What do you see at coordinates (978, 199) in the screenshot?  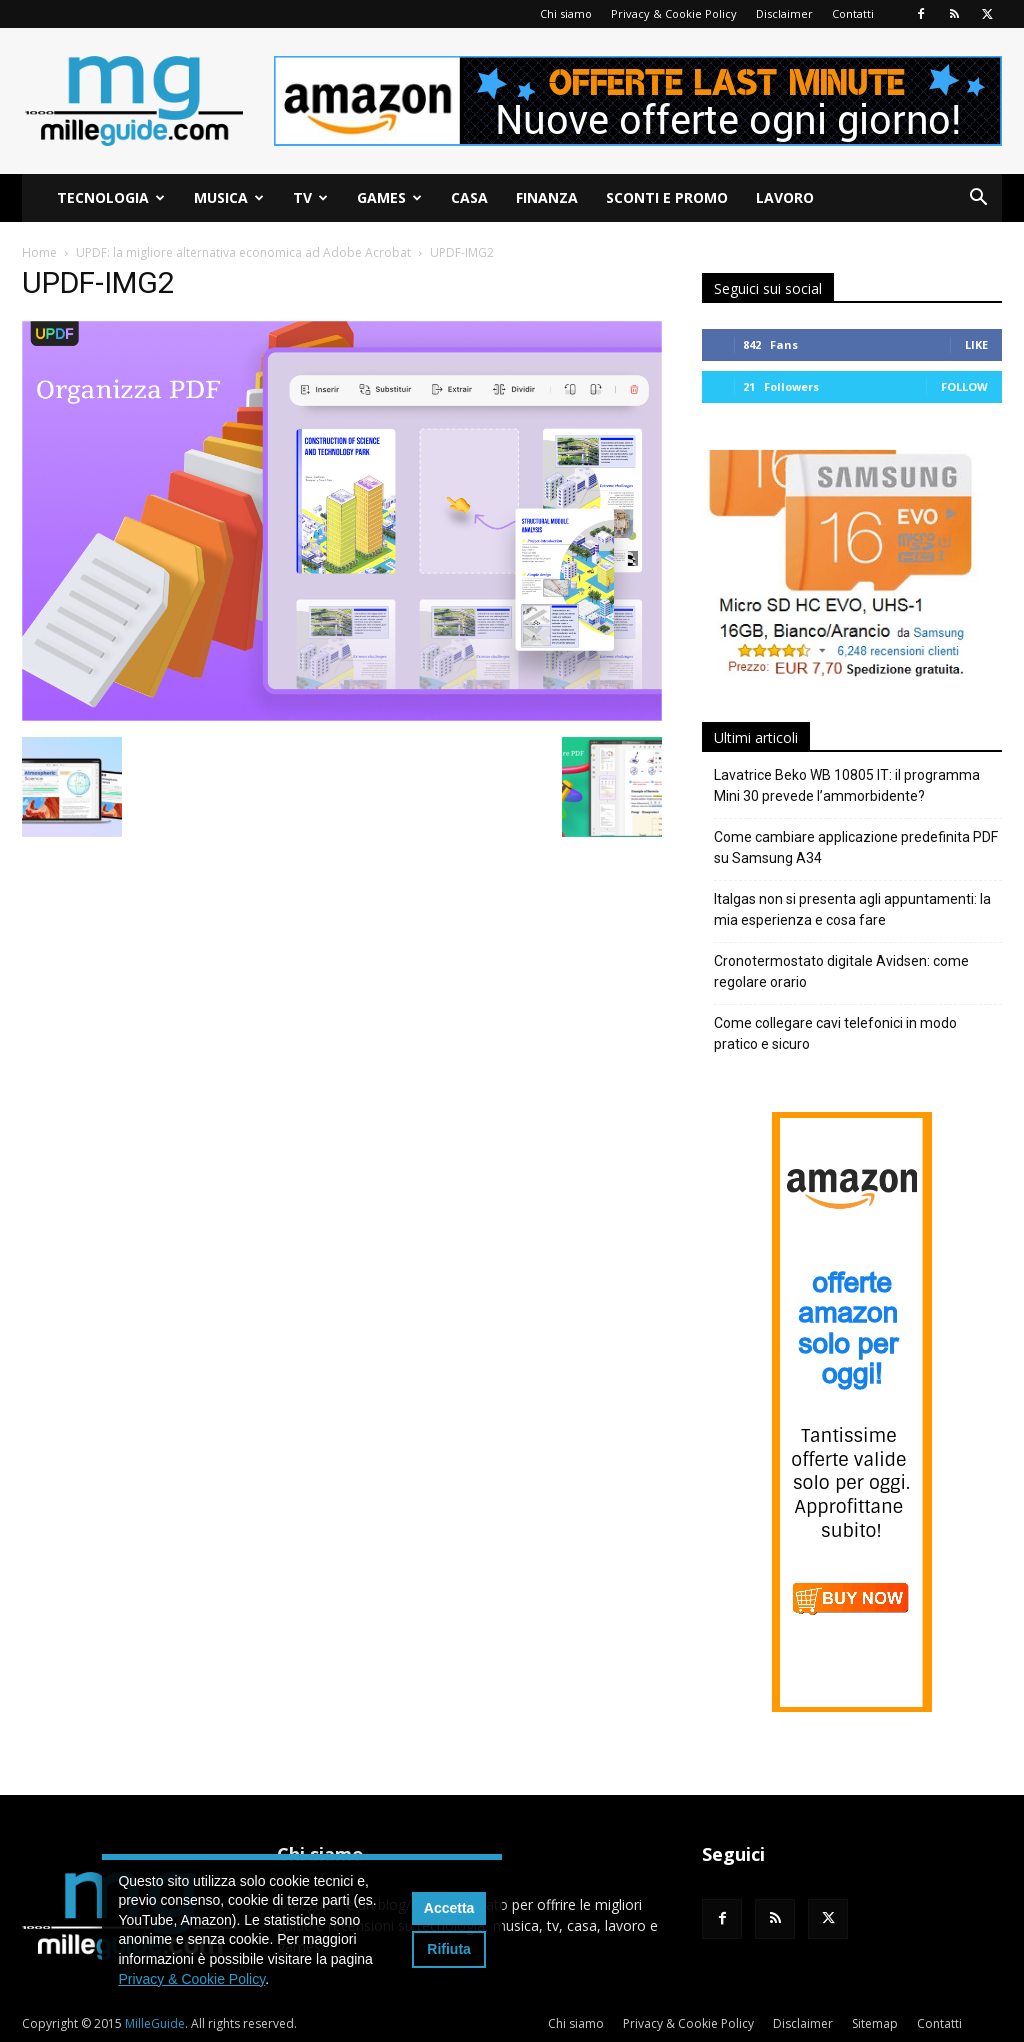 I see `[button]` at bounding box center [978, 199].